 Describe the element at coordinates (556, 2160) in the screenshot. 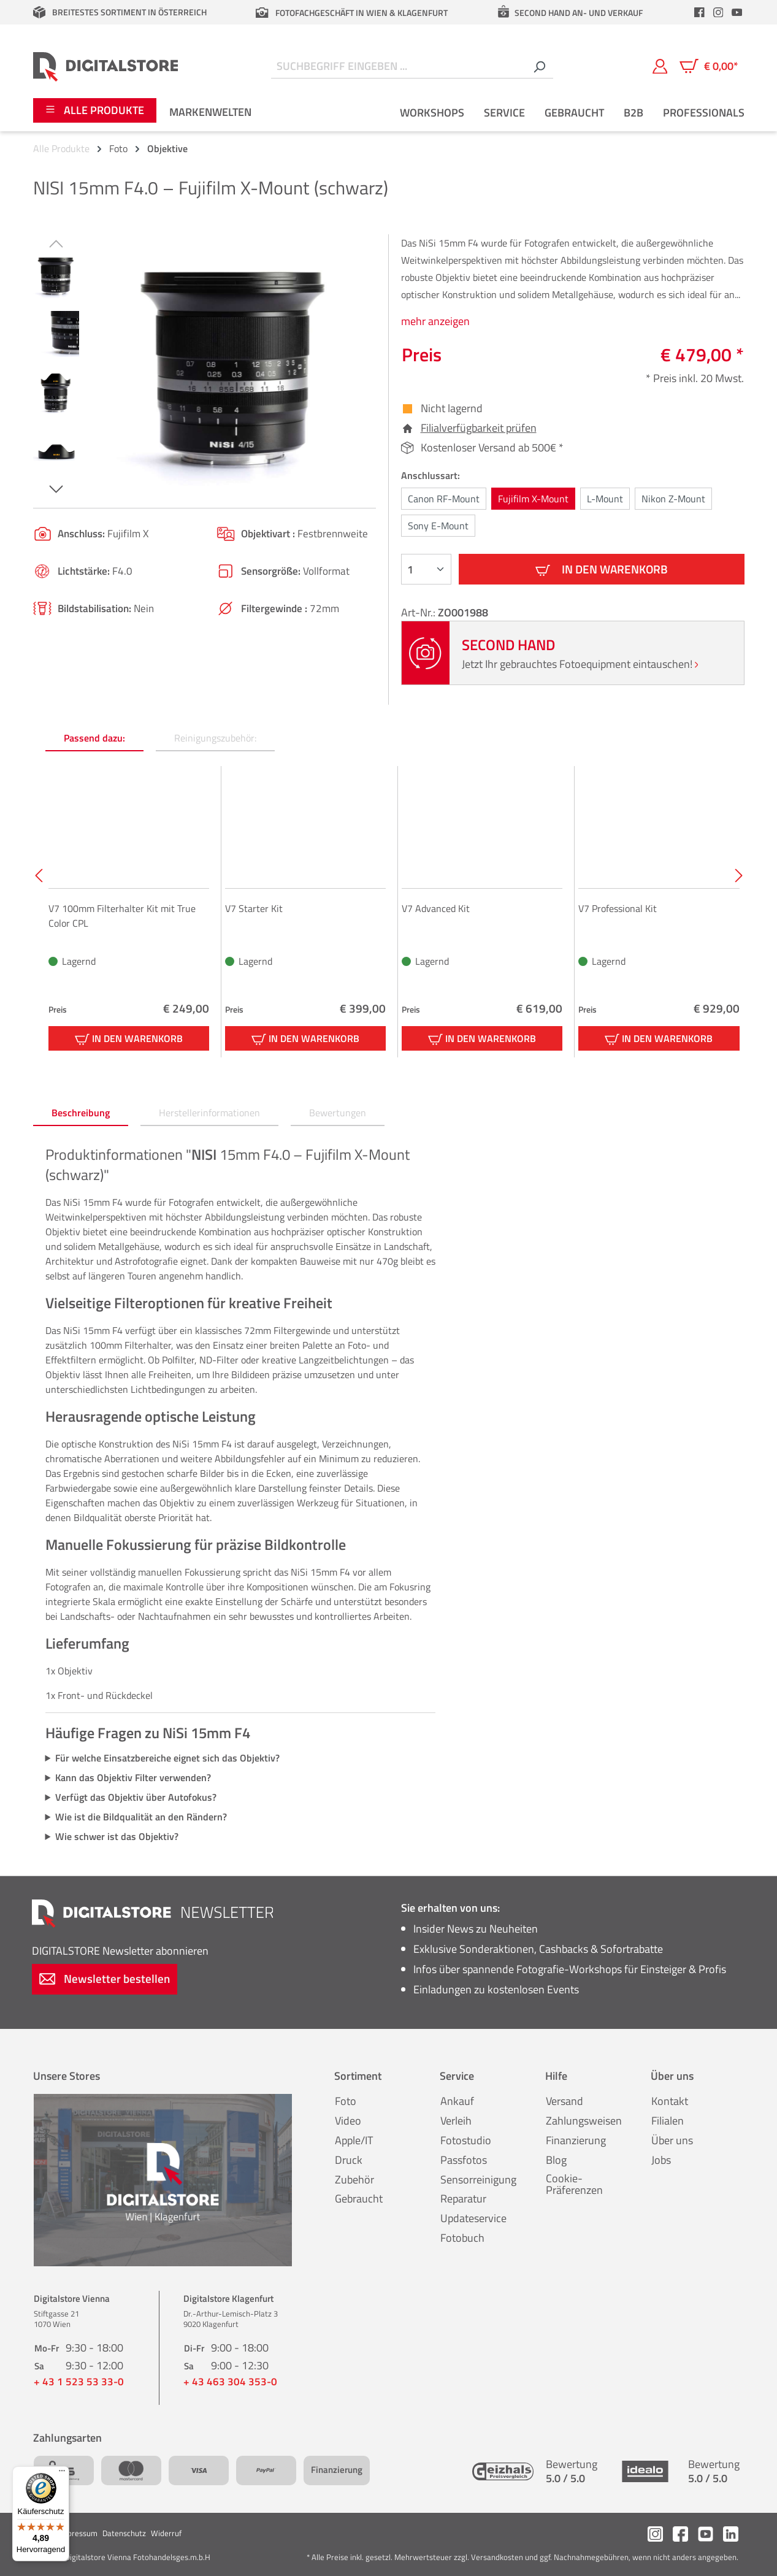

I see `Blog` at that location.